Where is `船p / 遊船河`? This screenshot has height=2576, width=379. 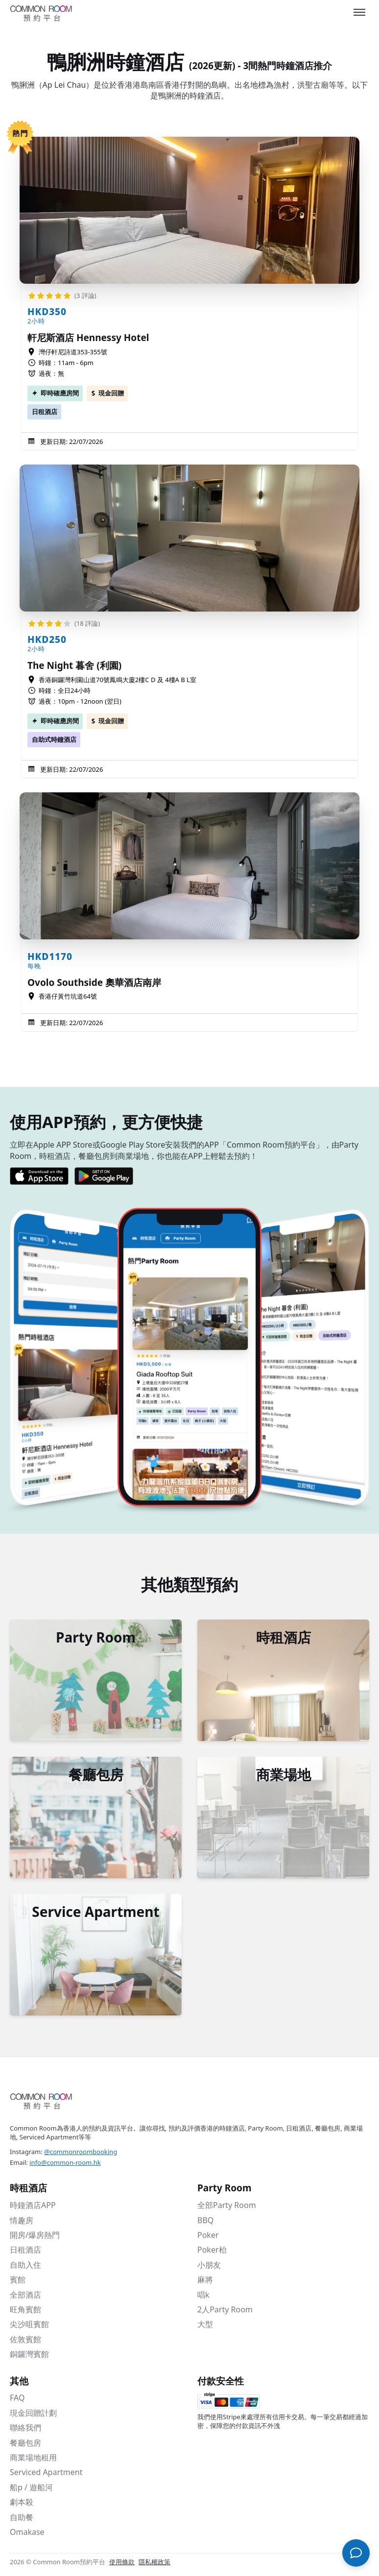 船p / 遊船河 is located at coordinates (31, 2487).